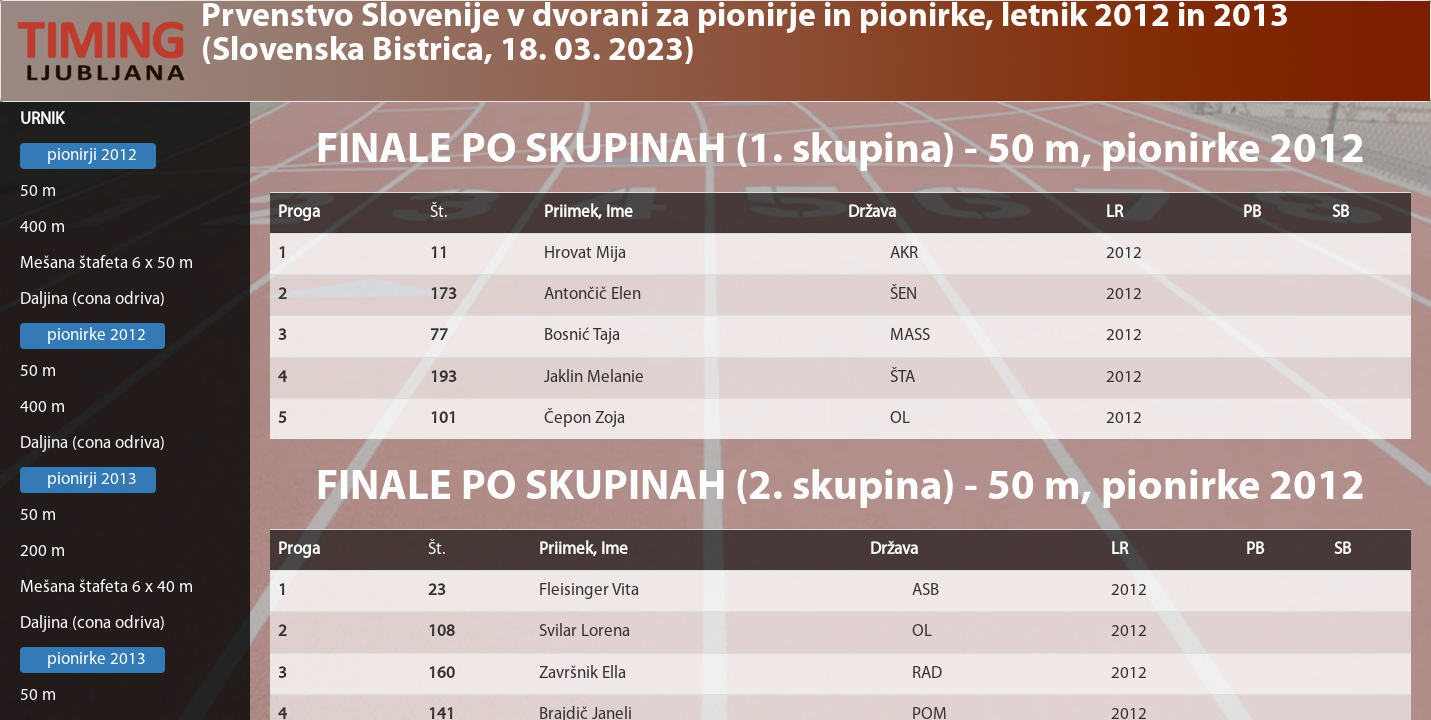 The image size is (1431, 720). I want to click on Mešana štafeta 6 x 50 m, so click(106, 263).